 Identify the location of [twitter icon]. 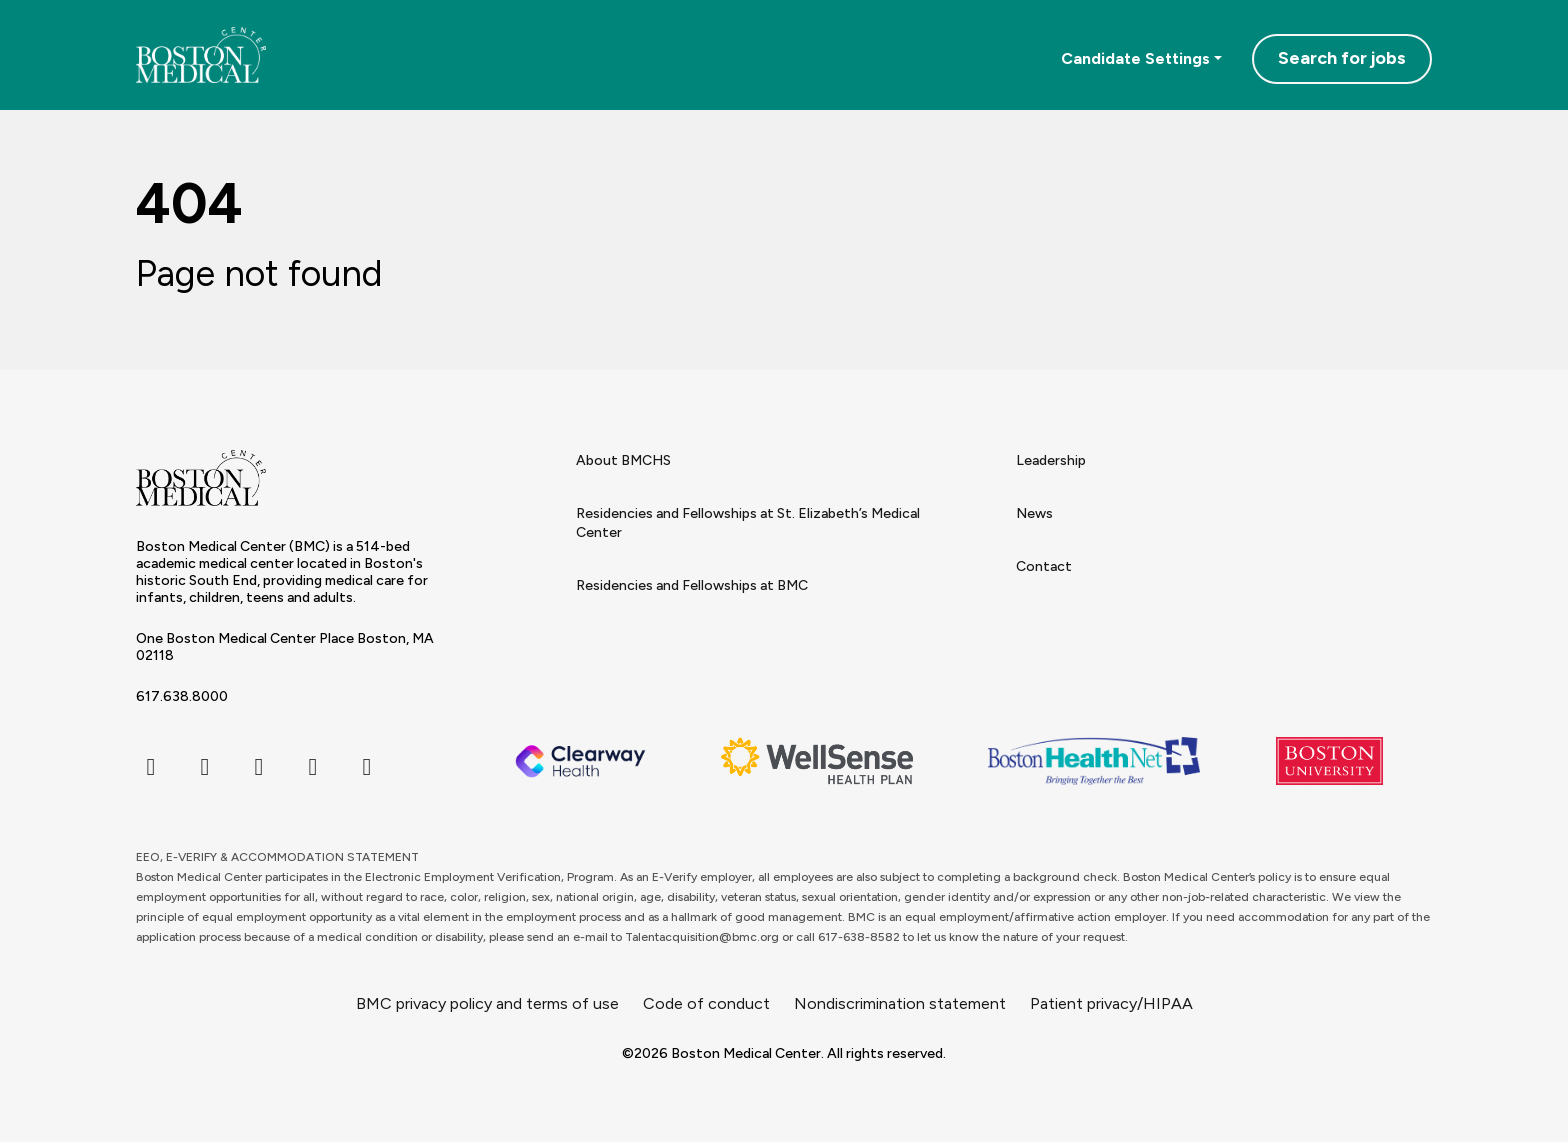
(205, 766).